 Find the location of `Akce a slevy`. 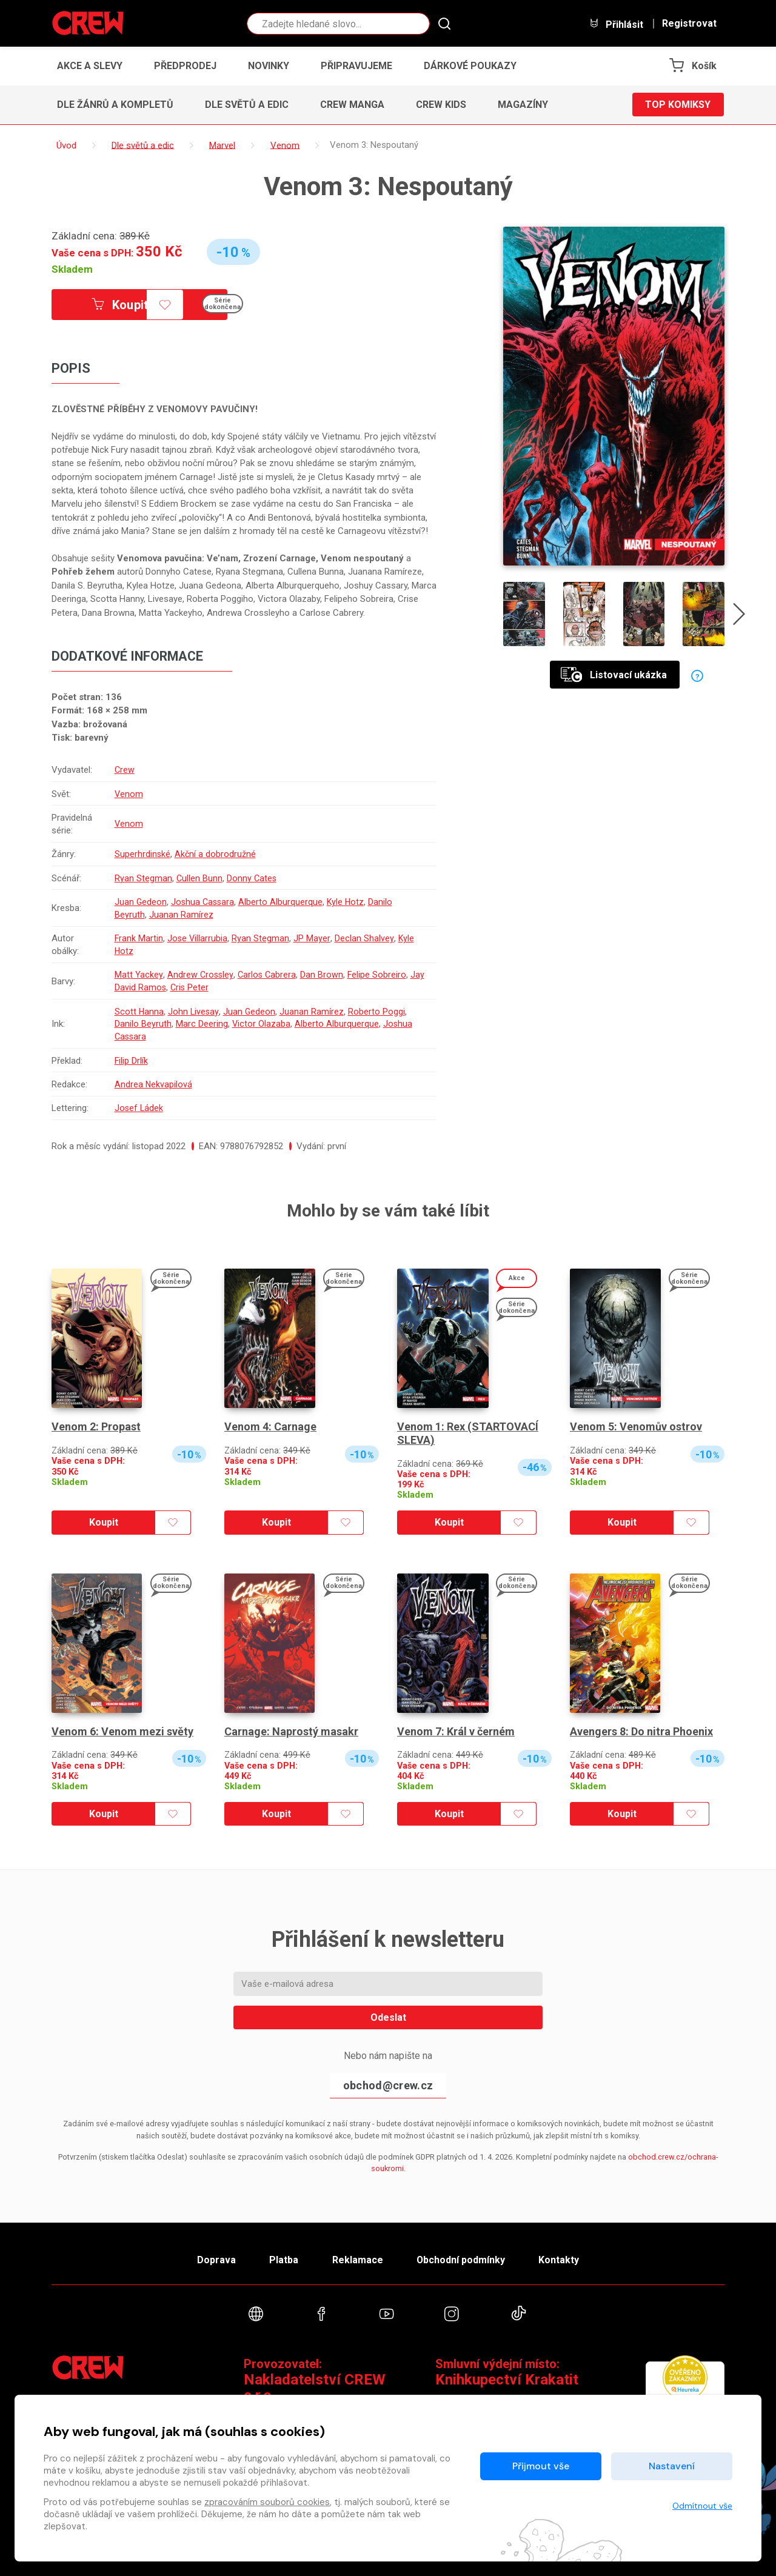

Akce a slevy is located at coordinates (89, 66).